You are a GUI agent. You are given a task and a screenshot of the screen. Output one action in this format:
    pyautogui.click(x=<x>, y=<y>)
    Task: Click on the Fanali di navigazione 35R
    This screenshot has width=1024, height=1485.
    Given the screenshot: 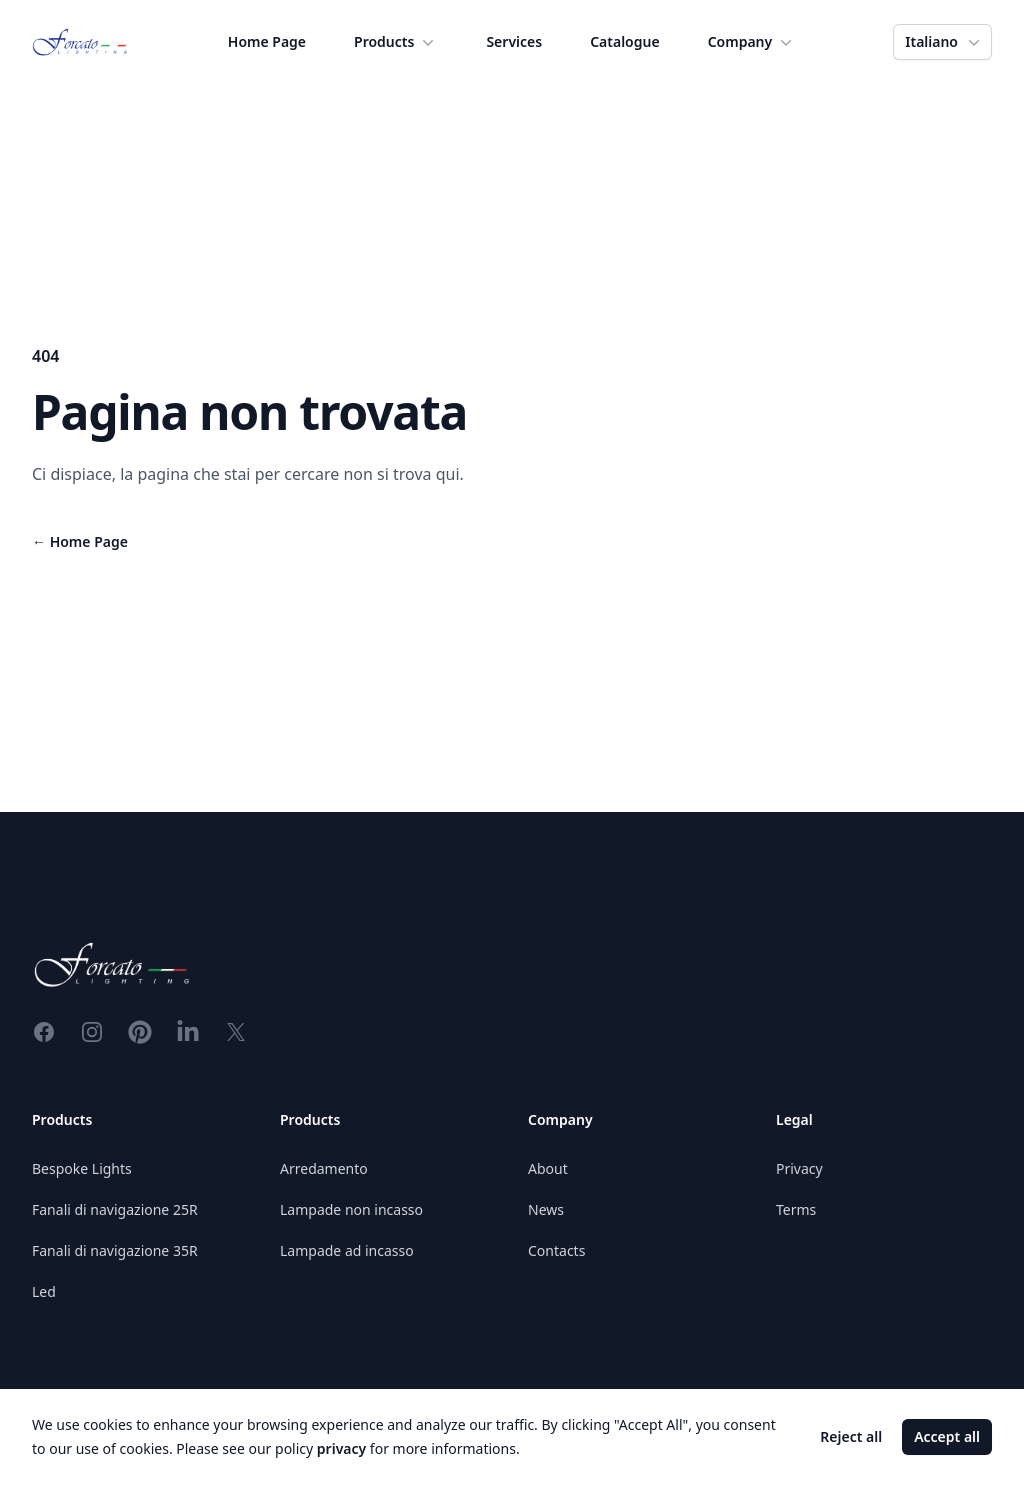 What is the action you would take?
    pyautogui.click(x=115, y=1250)
    